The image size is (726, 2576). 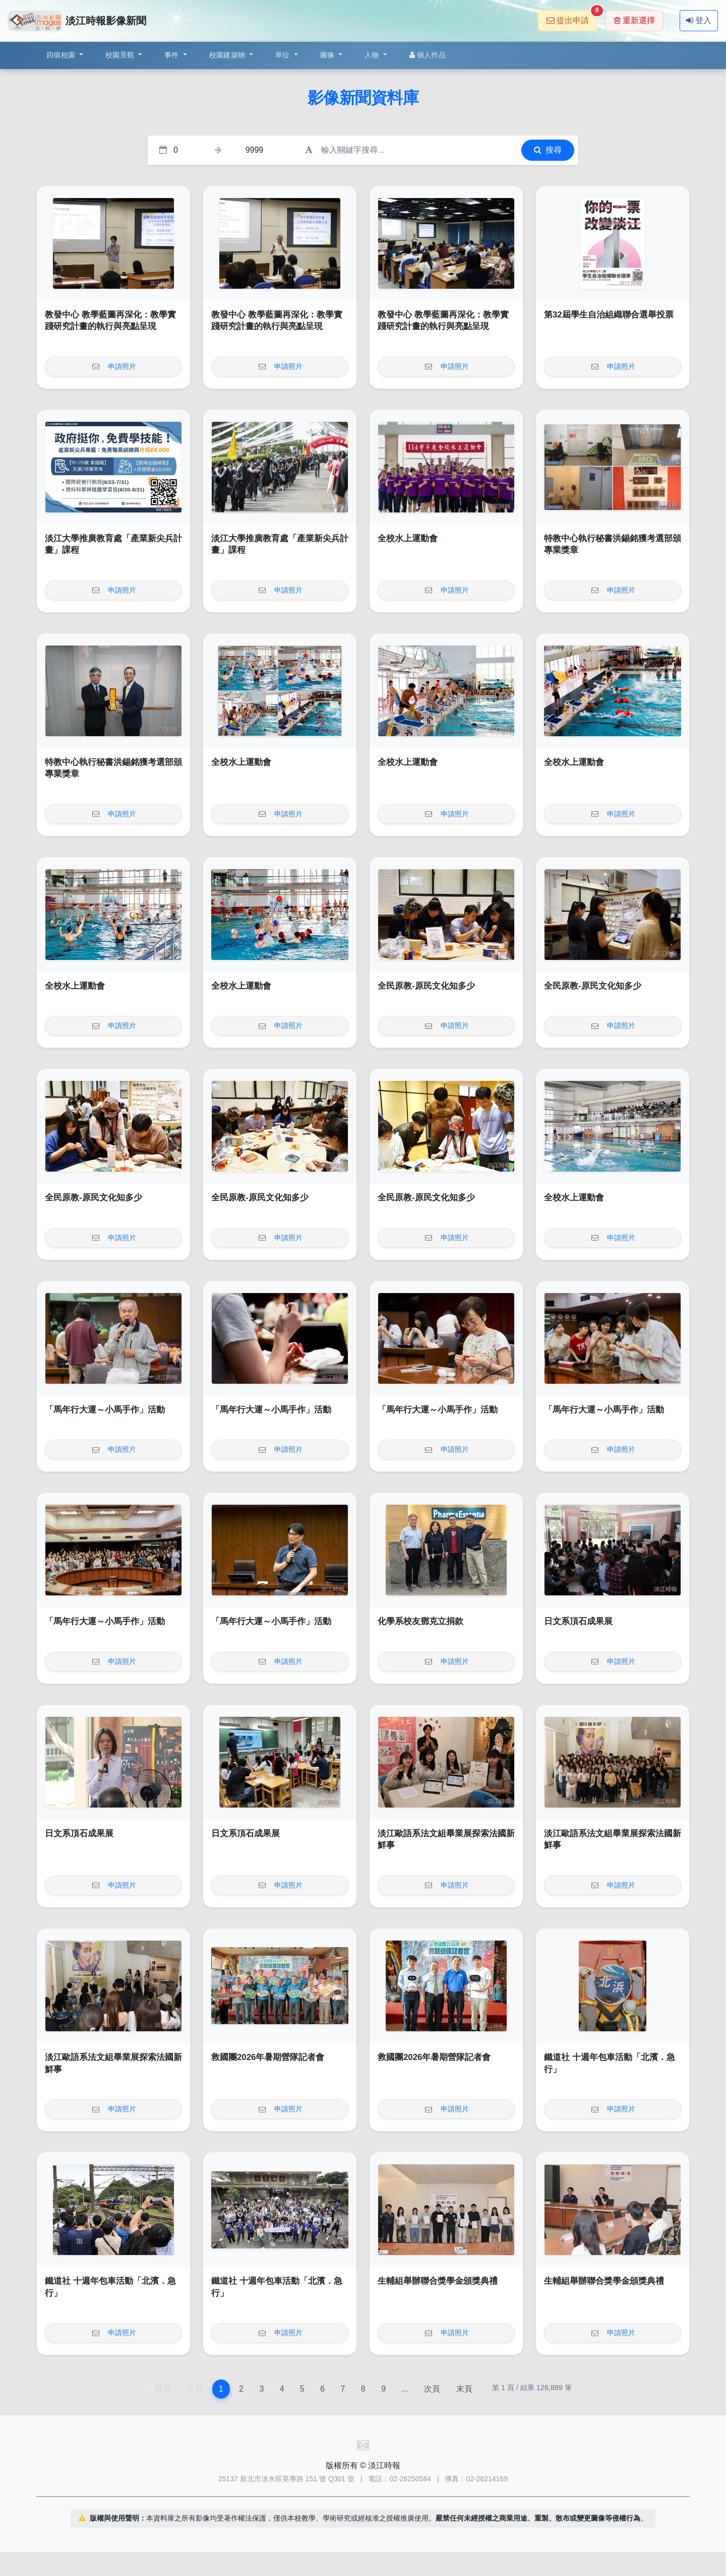 What do you see at coordinates (228, 55) in the screenshot?
I see `校園建築物 [button]` at bounding box center [228, 55].